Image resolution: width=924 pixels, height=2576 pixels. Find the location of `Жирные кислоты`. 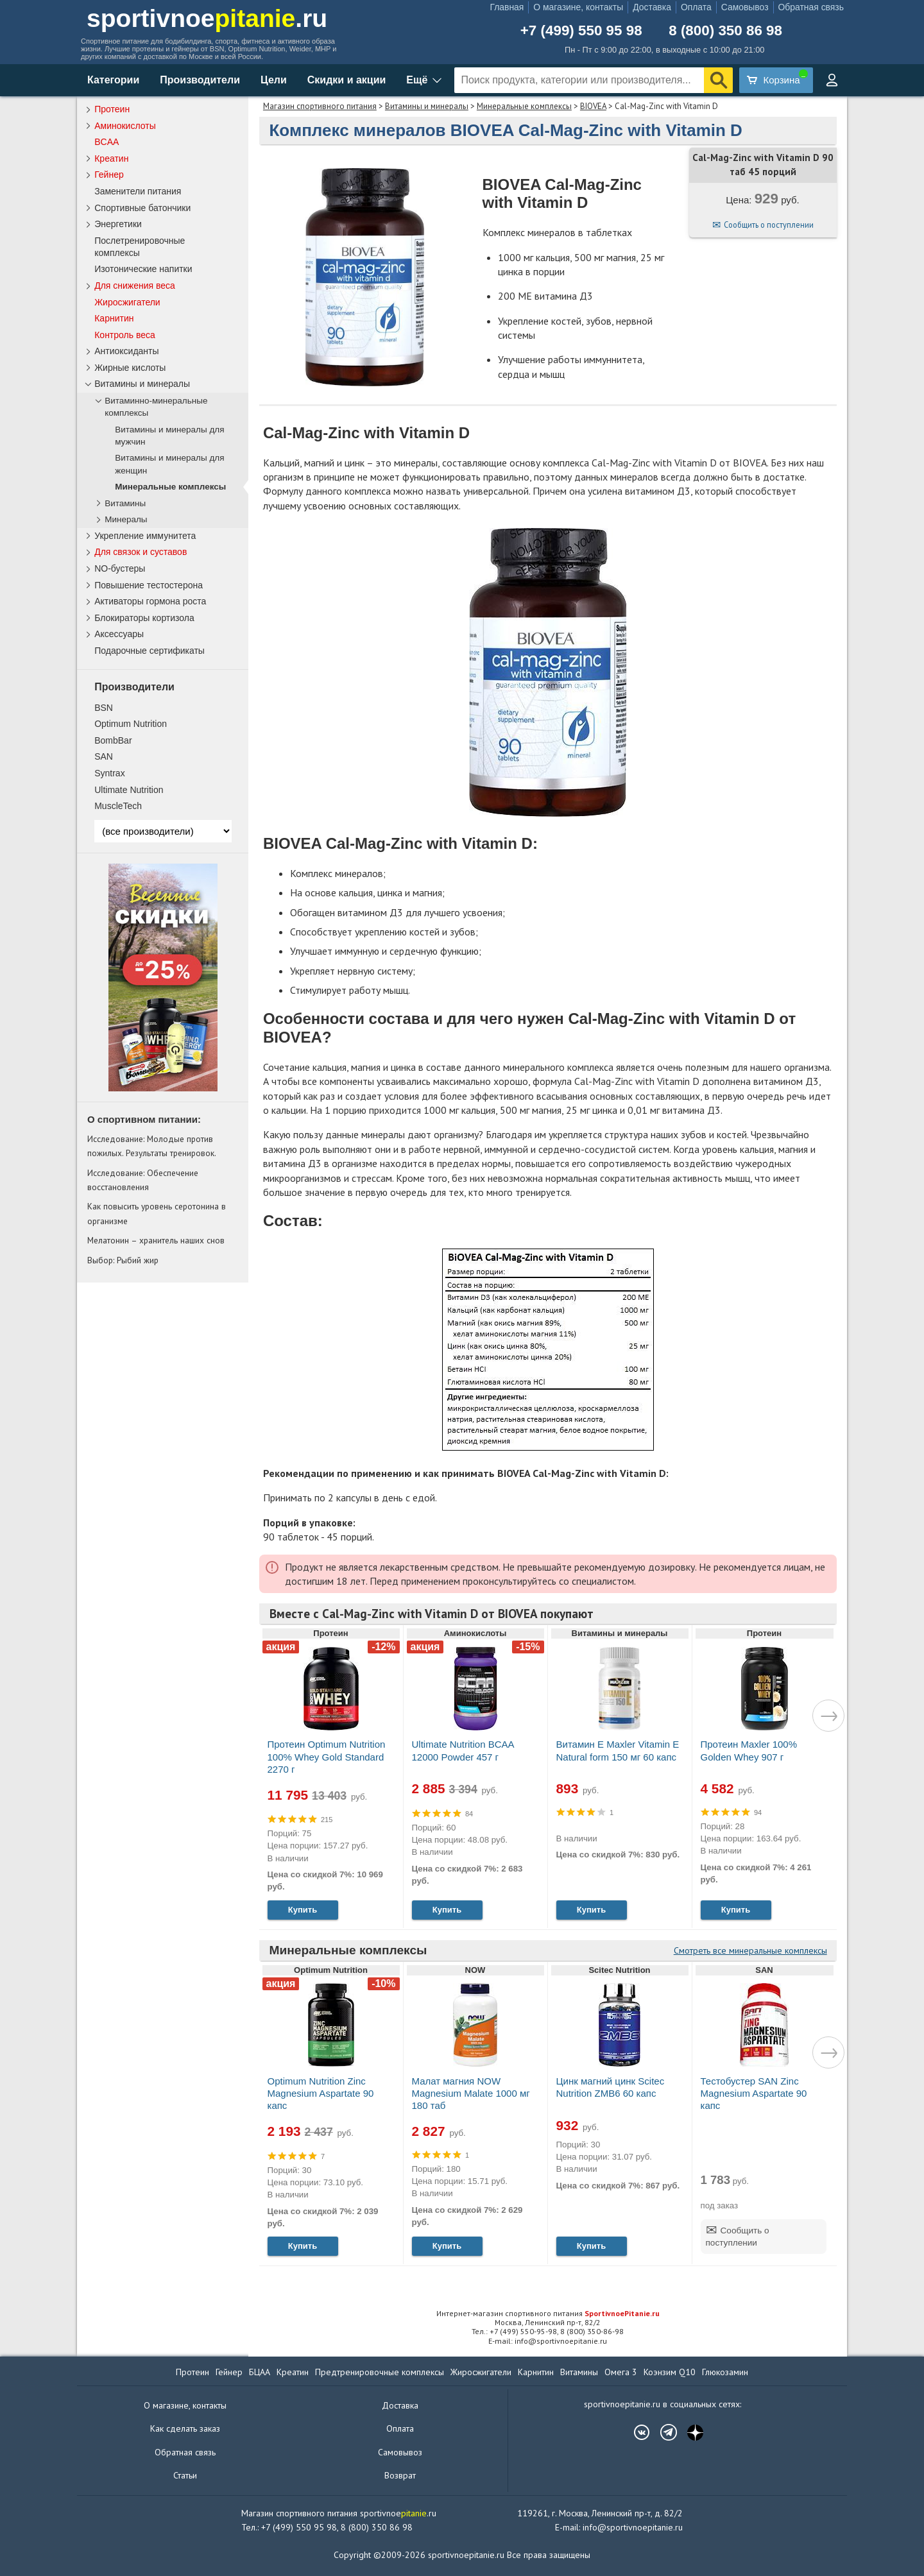

Жирные кислоты is located at coordinates (130, 368).